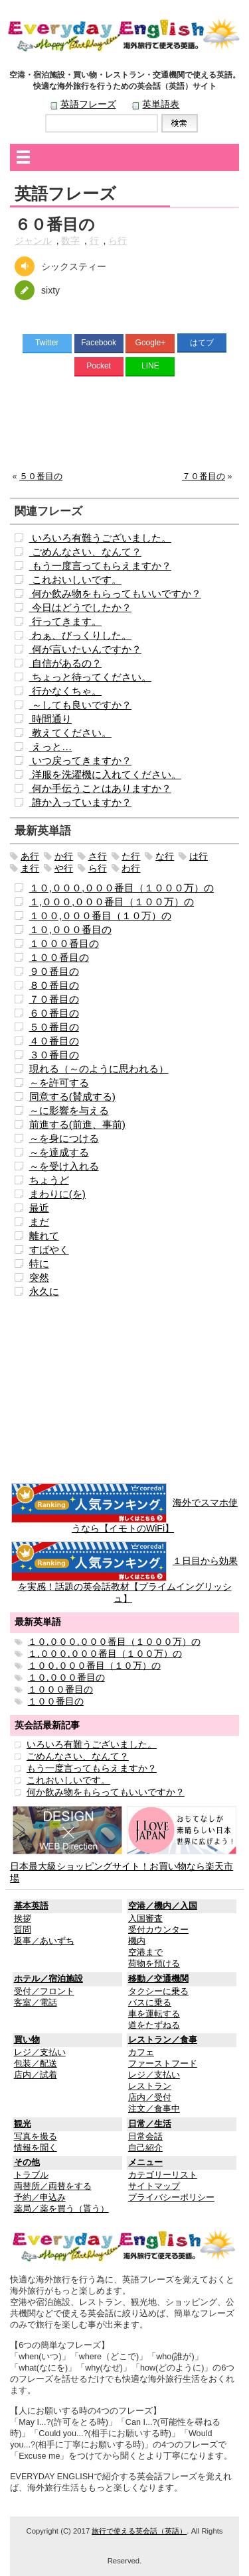 Image resolution: width=249 pixels, height=2576 pixels. What do you see at coordinates (31, 1906) in the screenshot?
I see `基本英語` at bounding box center [31, 1906].